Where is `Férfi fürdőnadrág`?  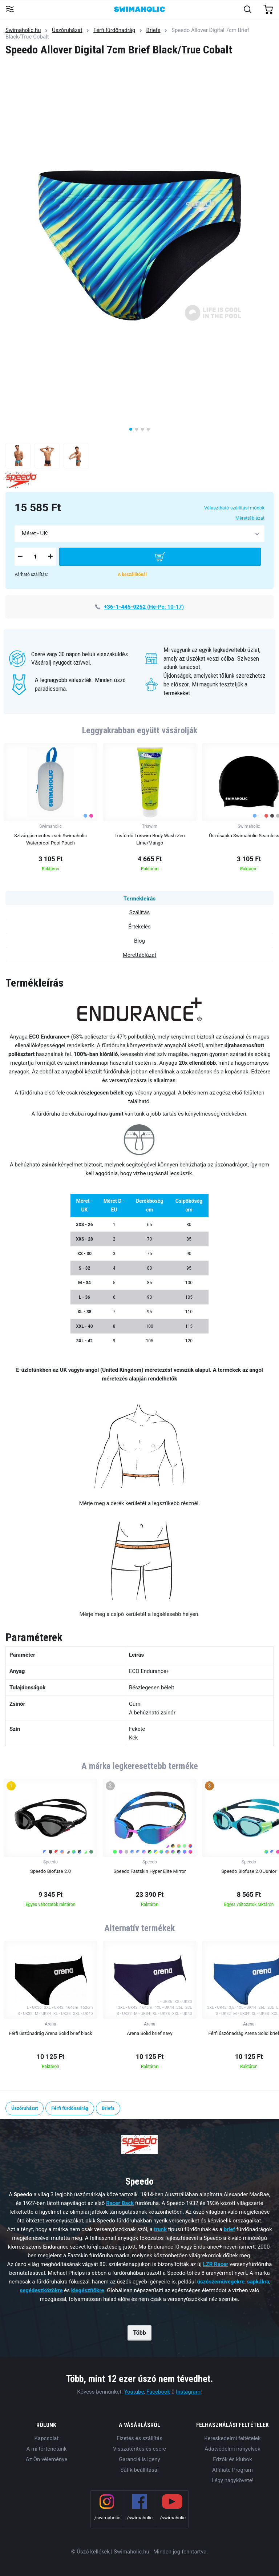 Férfi fürdőnadrág is located at coordinates (114, 30).